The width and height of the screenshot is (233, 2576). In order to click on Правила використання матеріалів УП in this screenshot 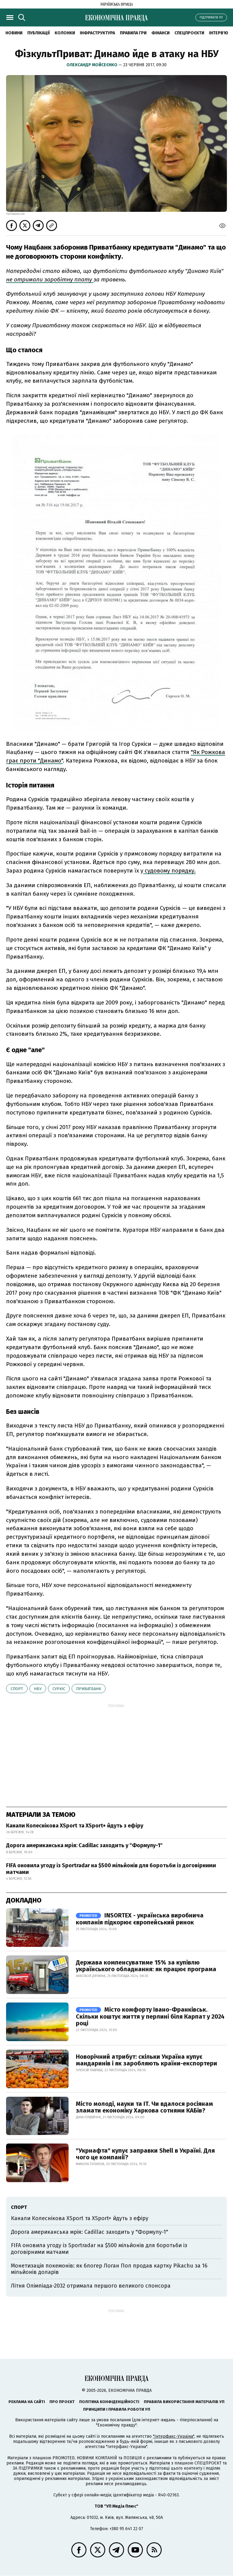, I will do `click(184, 2401)`.